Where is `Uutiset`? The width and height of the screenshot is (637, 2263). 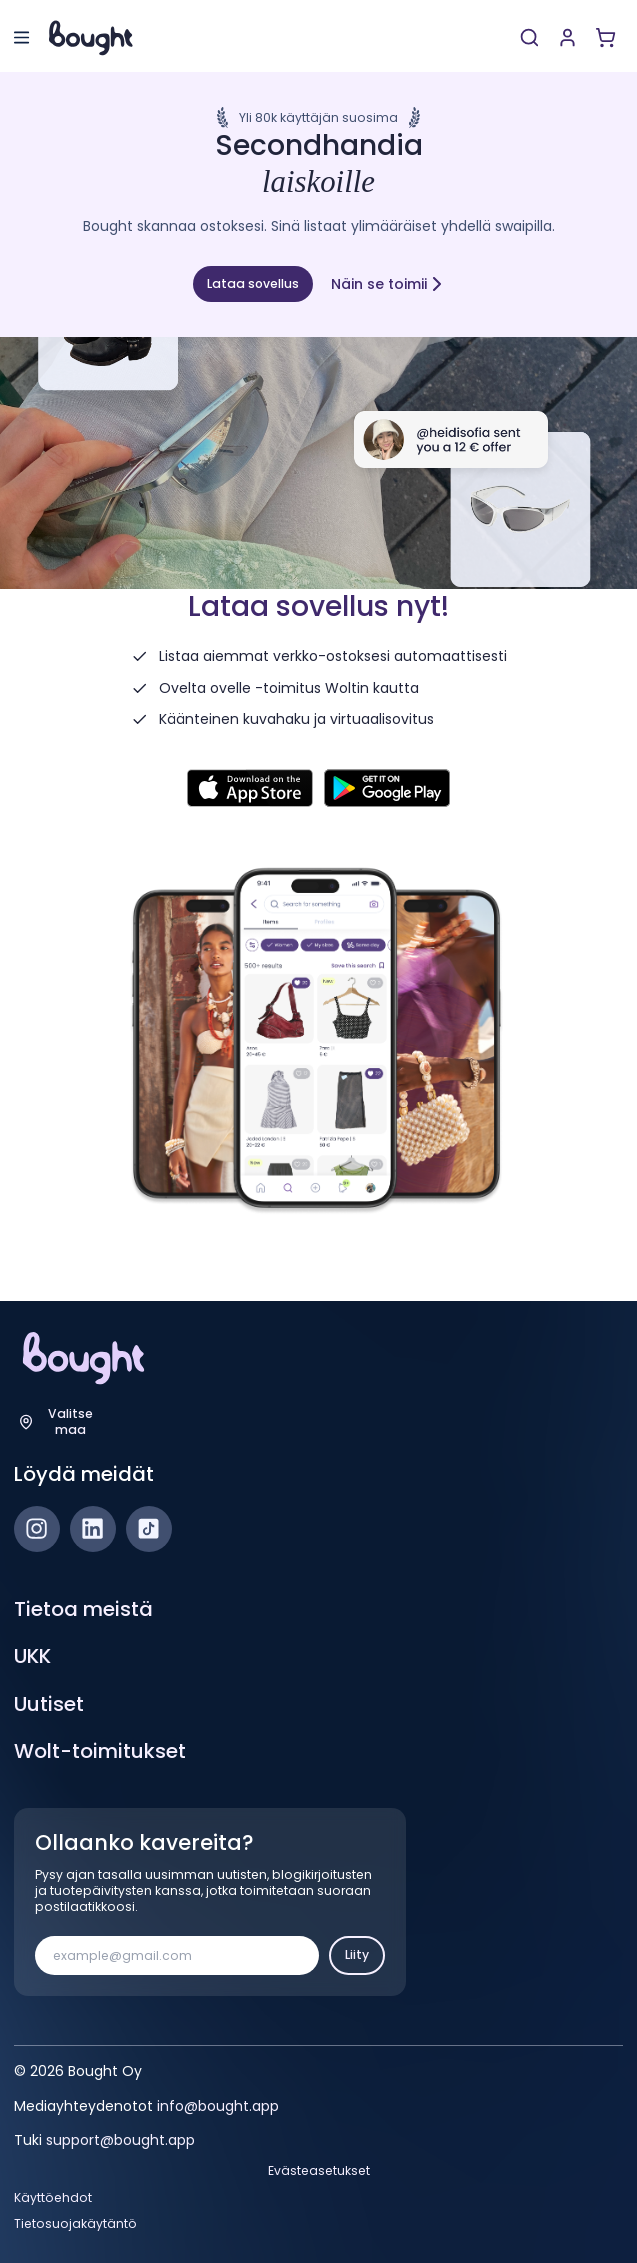
Uutiset is located at coordinates (49, 1704).